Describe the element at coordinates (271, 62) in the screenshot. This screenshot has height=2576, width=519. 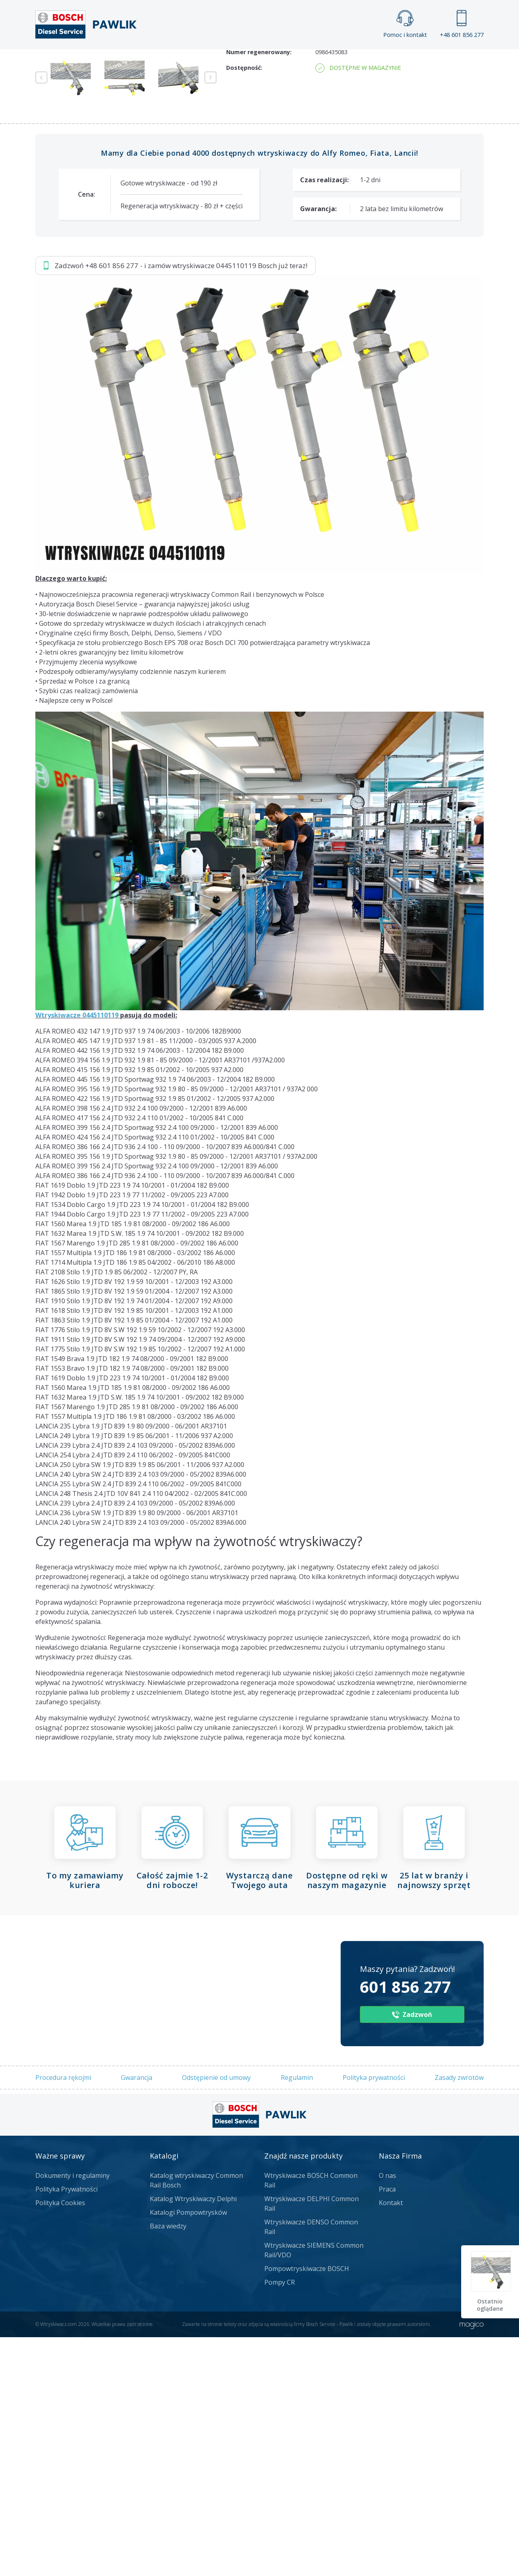
I see `Praca` at that location.